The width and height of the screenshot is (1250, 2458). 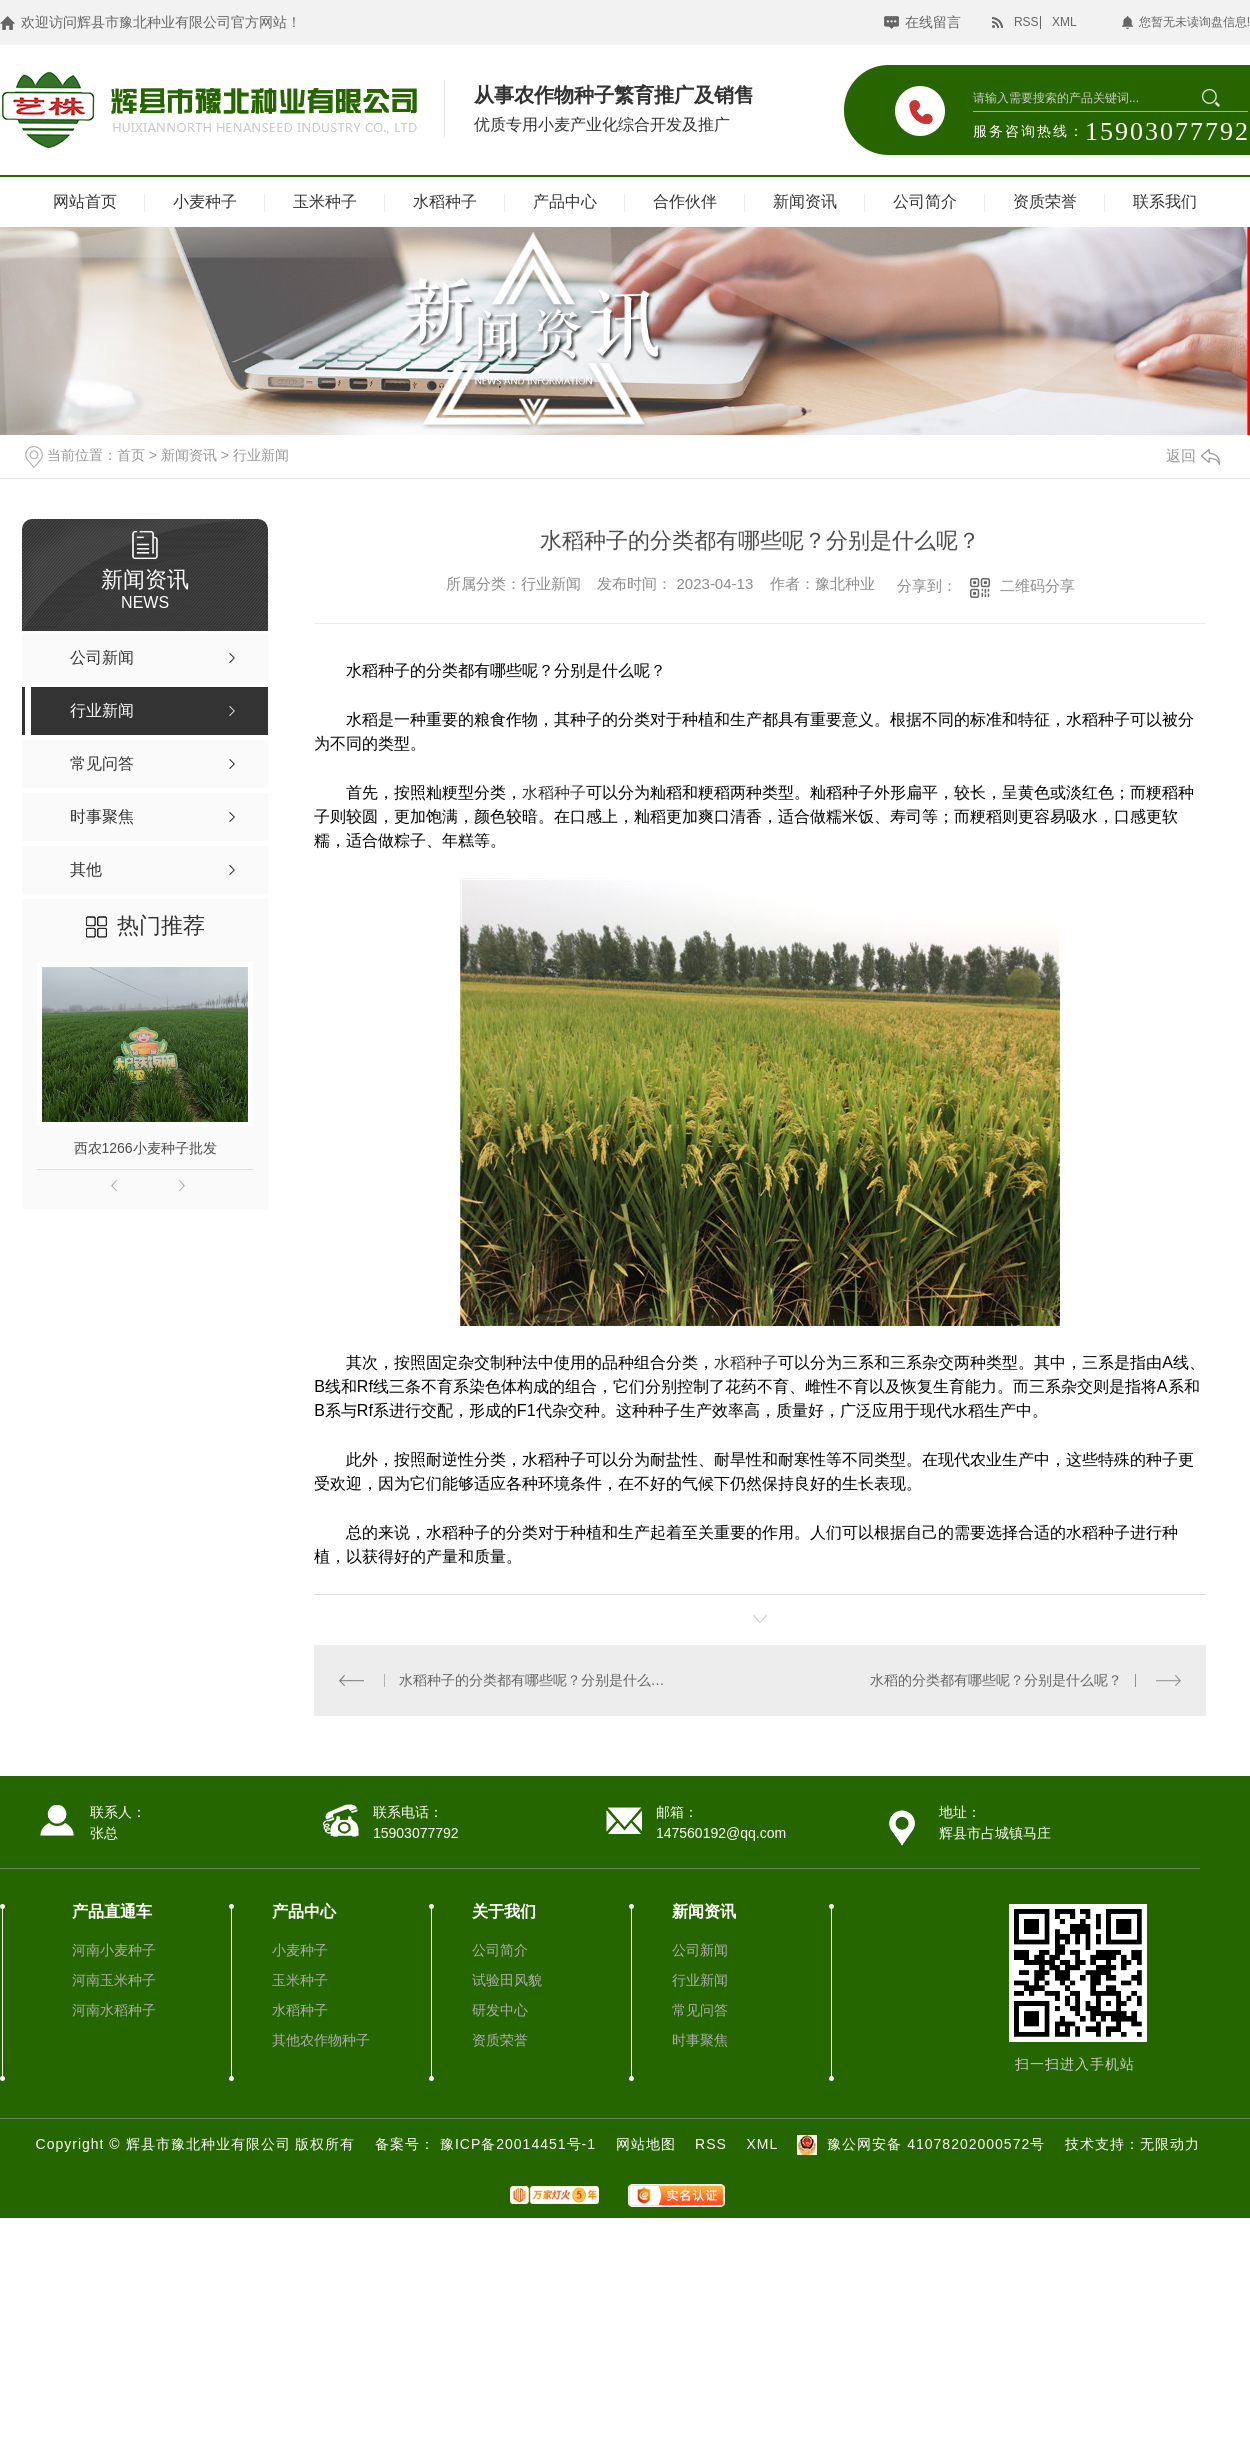 What do you see at coordinates (85, 201) in the screenshot?
I see `网站首页` at bounding box center [85, 201].